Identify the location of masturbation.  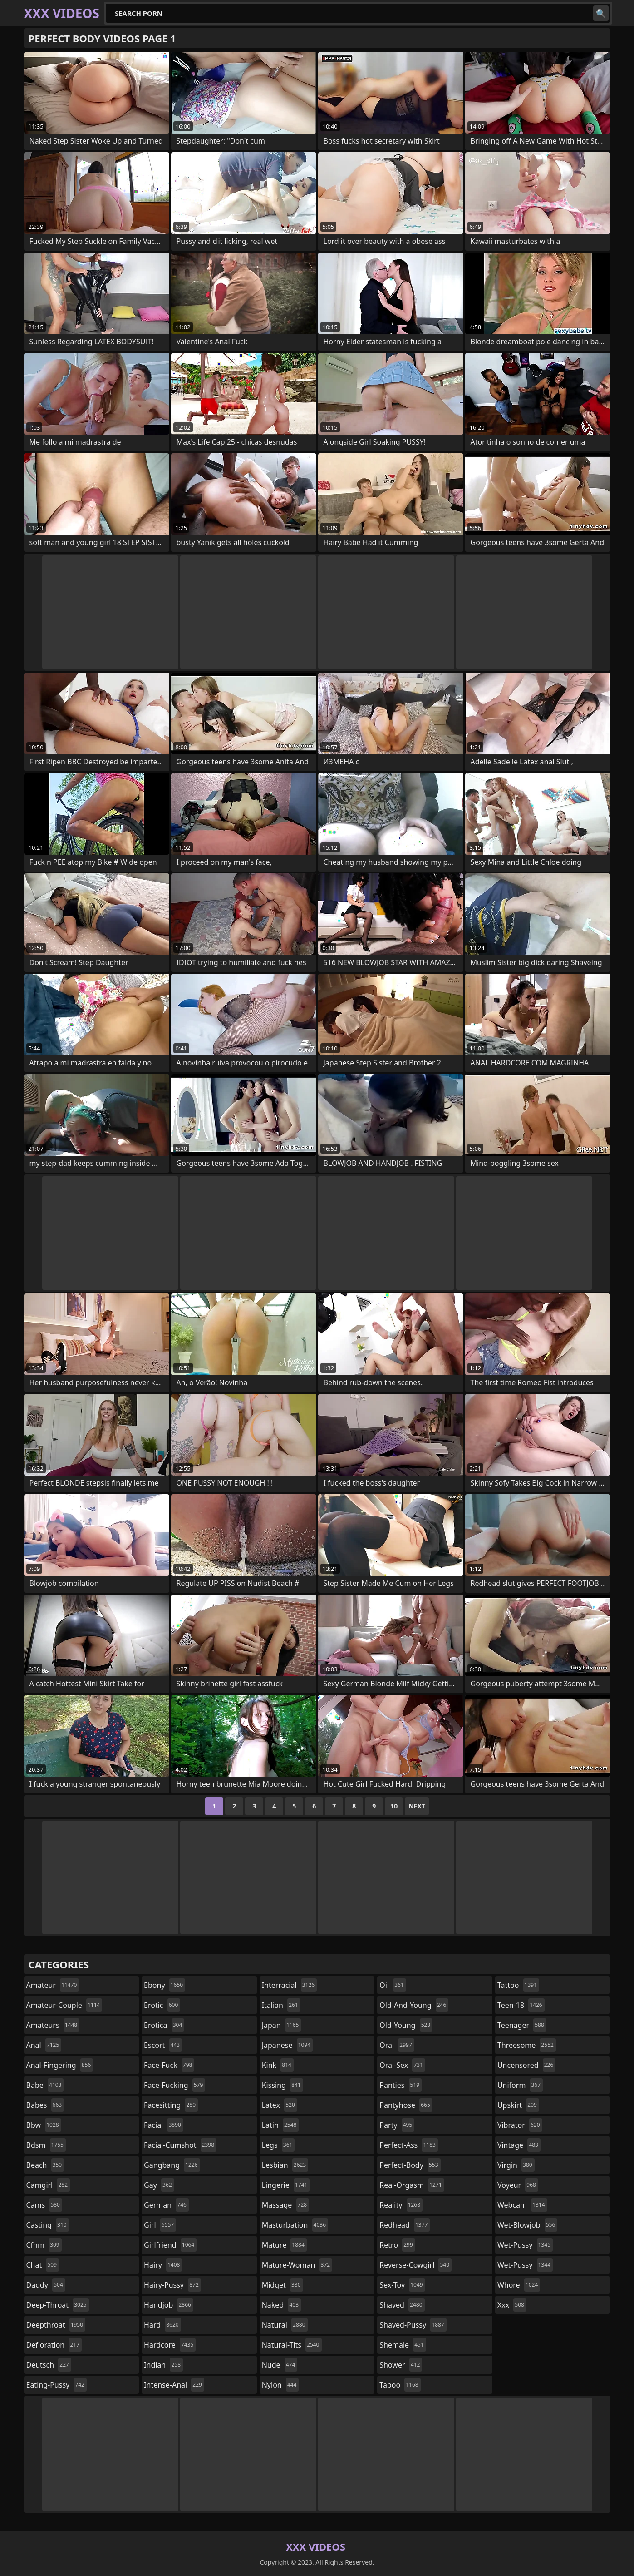
(295, 2225).